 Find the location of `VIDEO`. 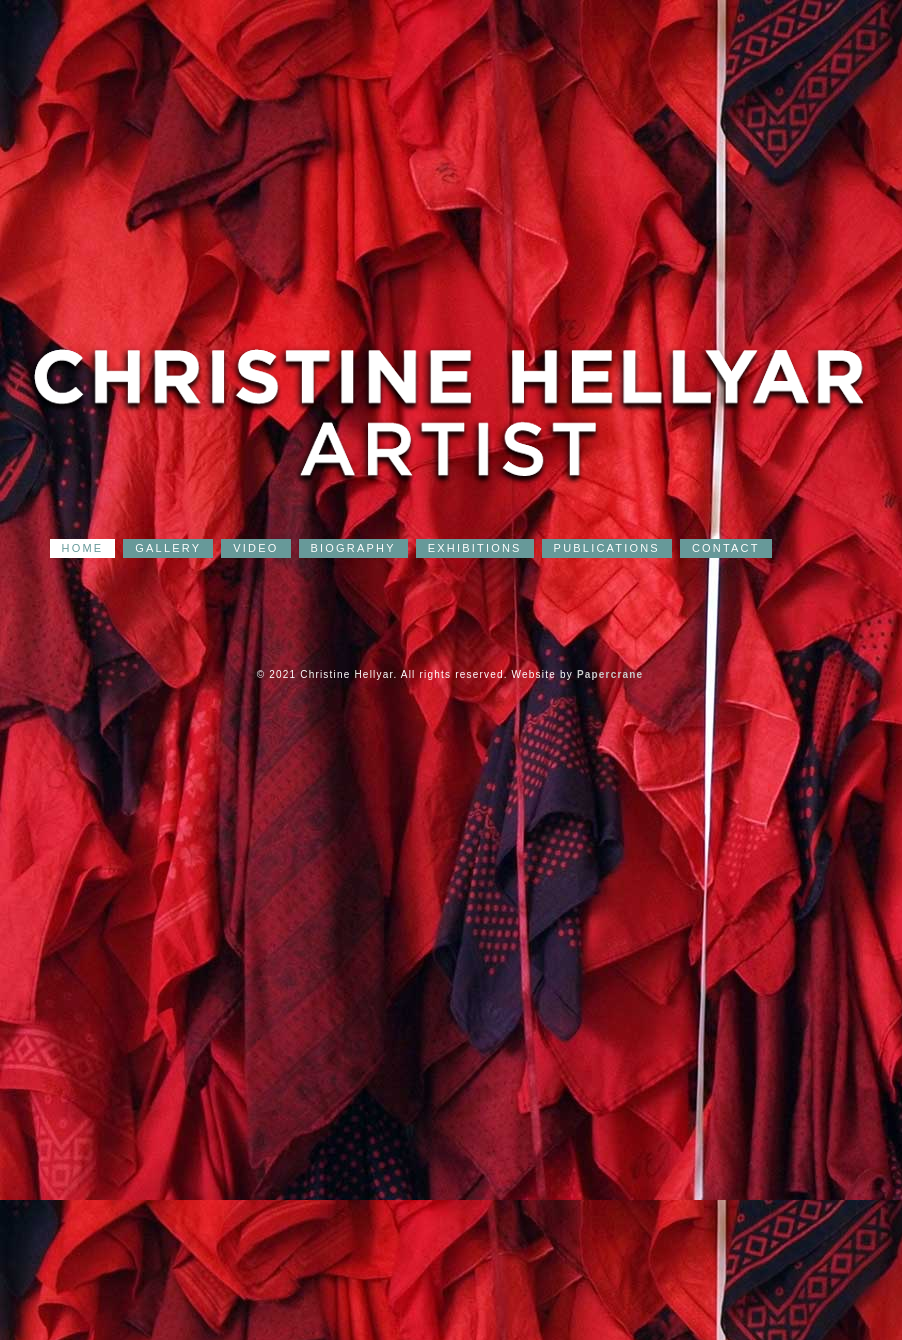

VIDEO is located at coordinates (255, 548).